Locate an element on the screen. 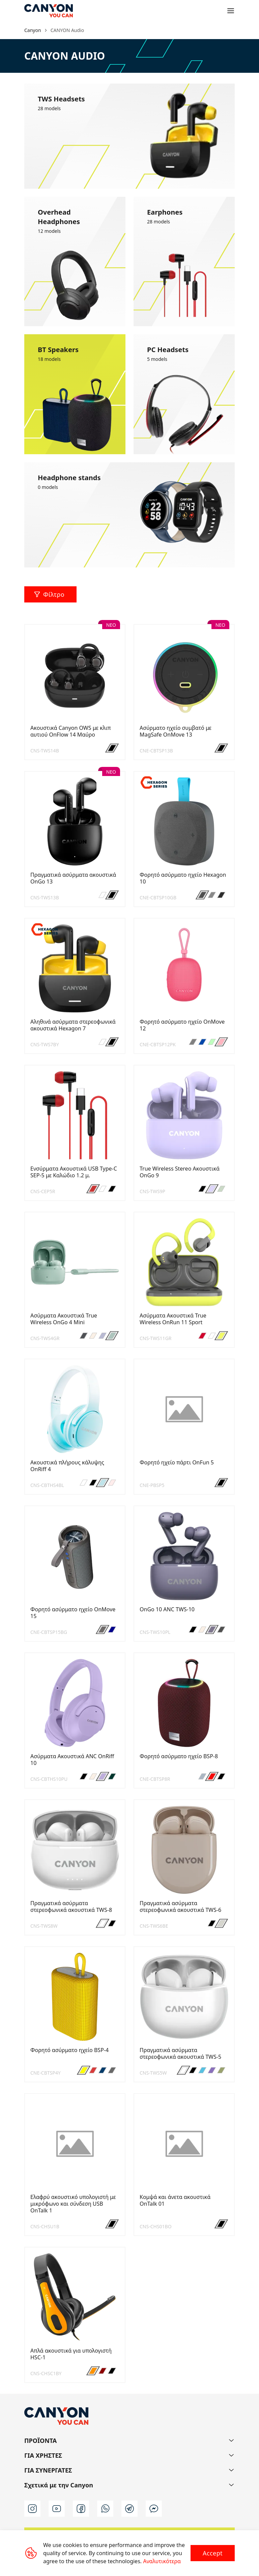  [m] is located at coordinates (154, 2509).